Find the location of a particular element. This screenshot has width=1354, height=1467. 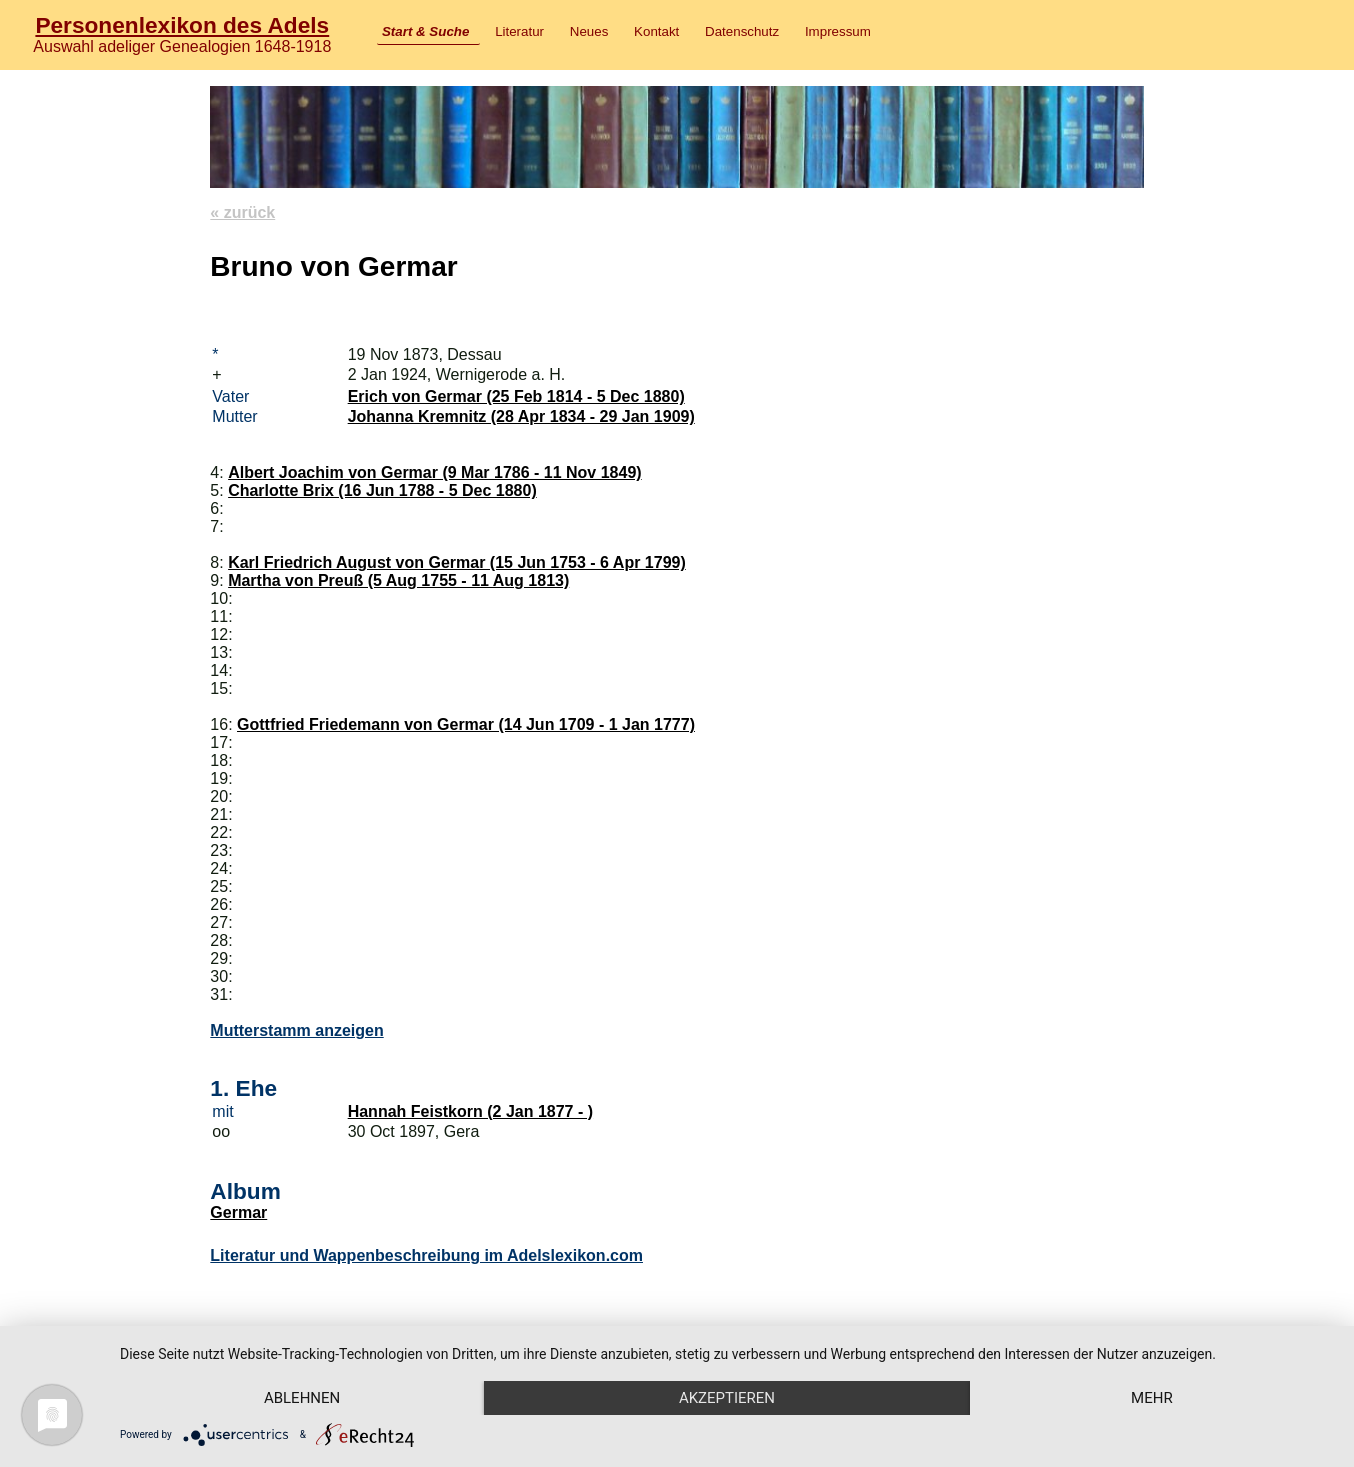

Mutterstamm anzeigen is located at coordinates (296, 1030).